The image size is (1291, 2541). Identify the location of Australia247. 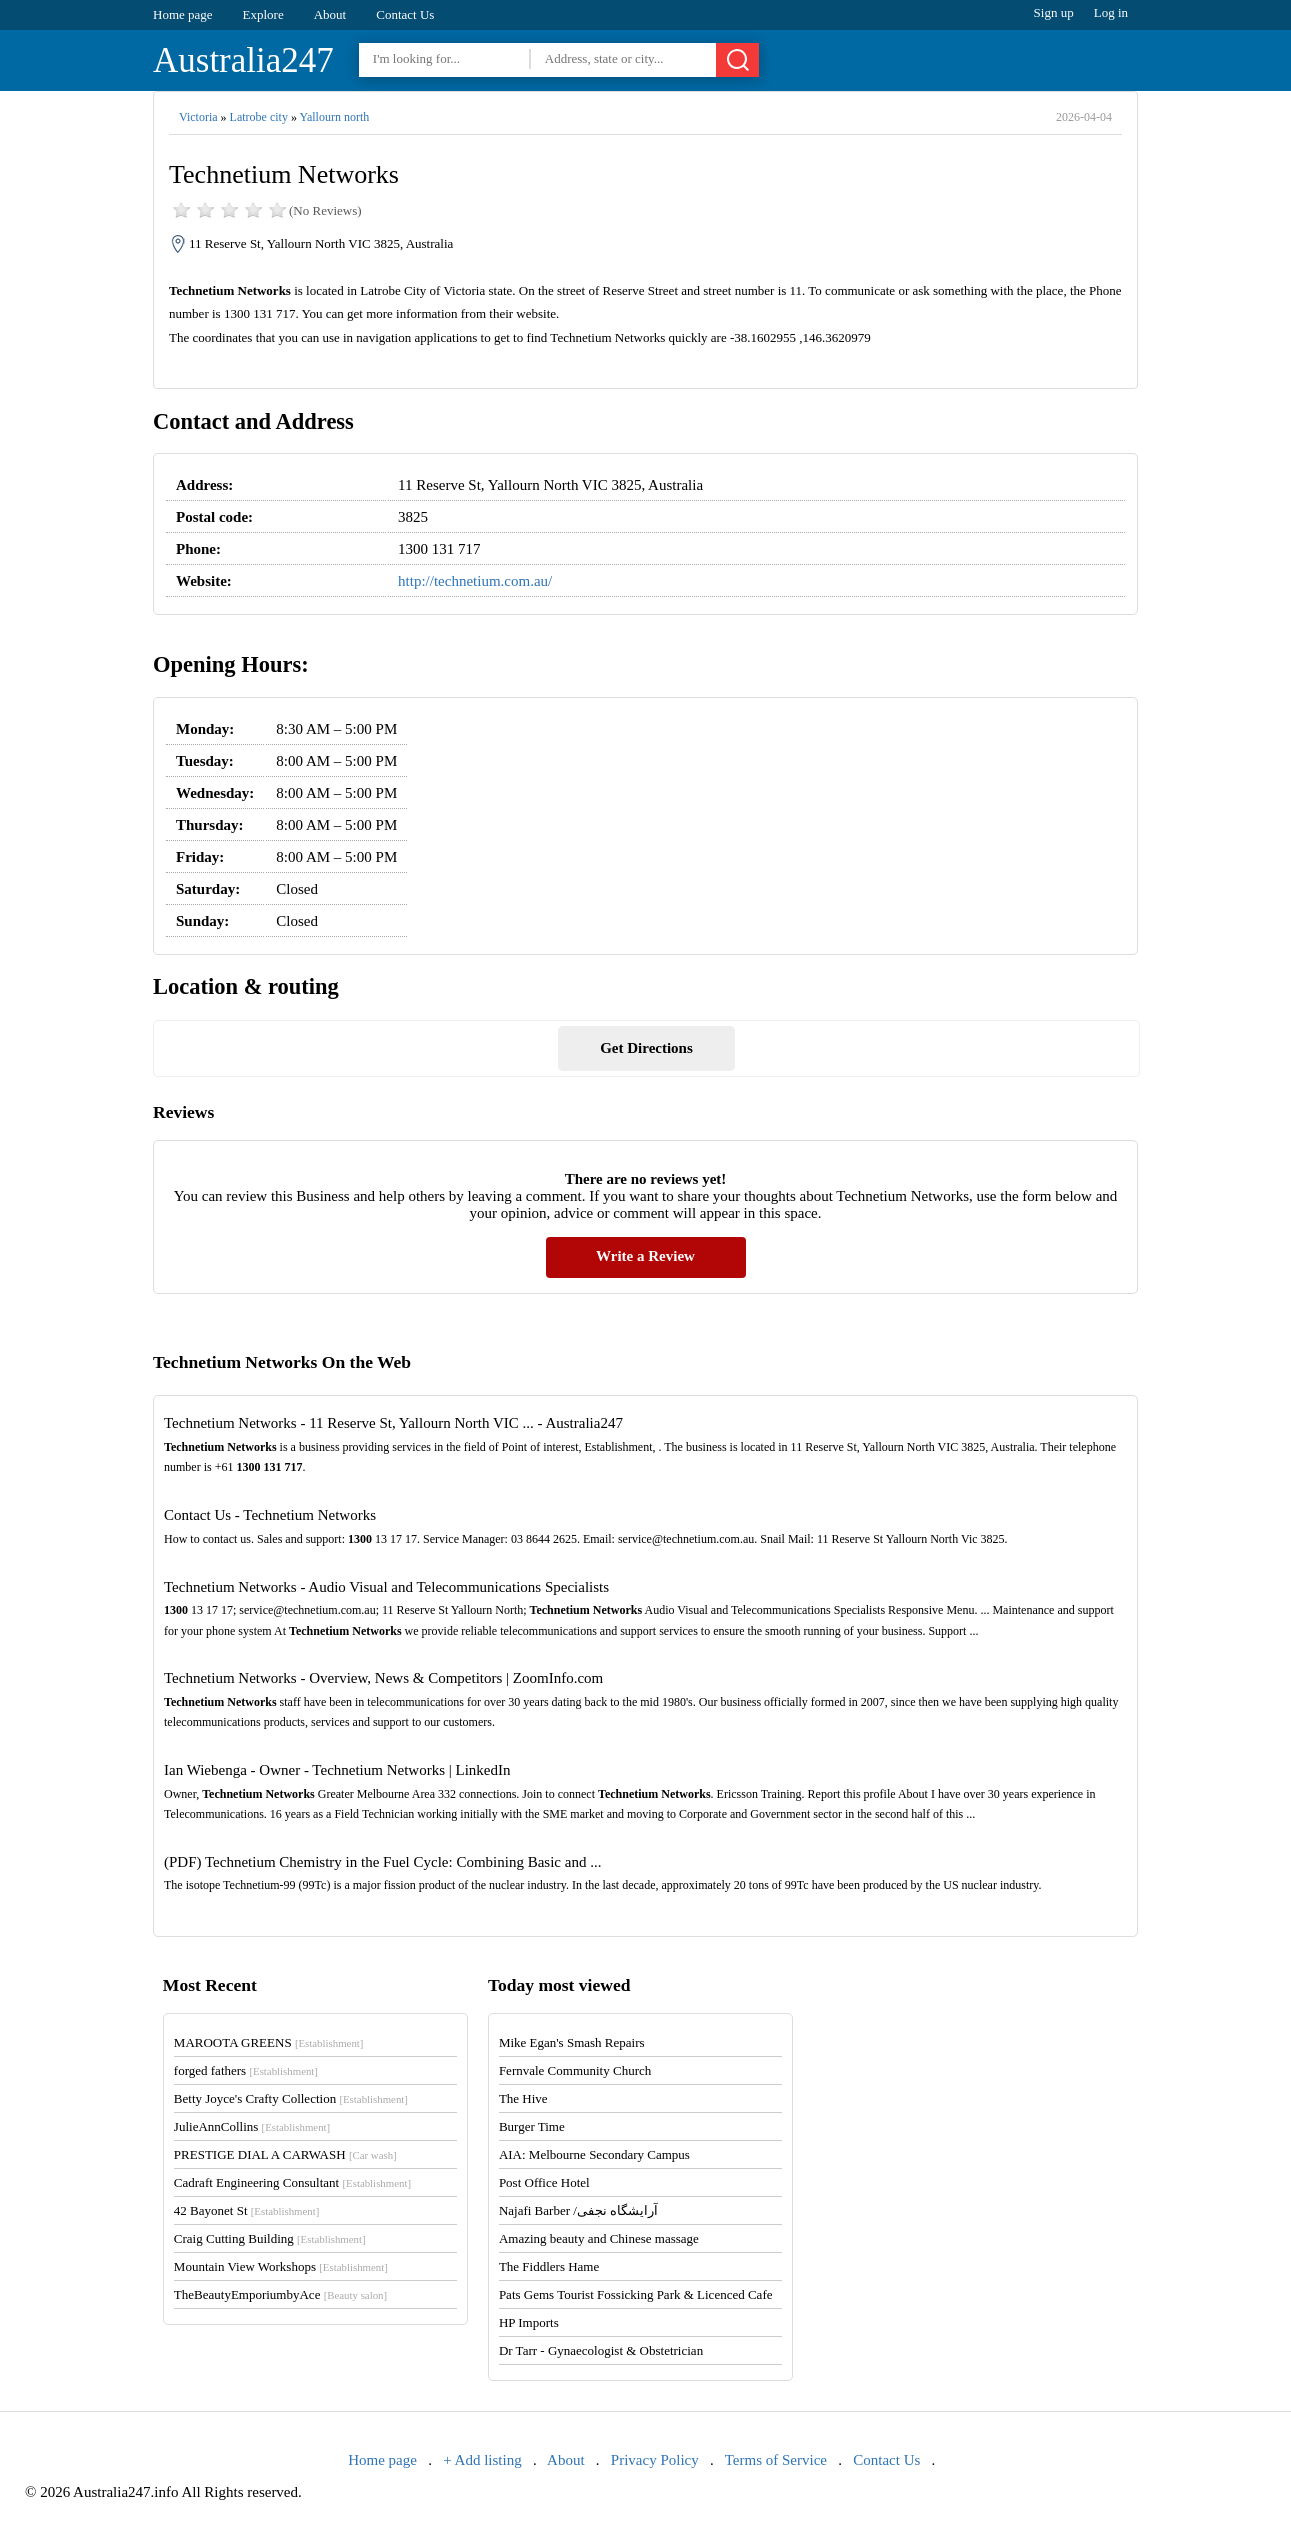
(243, 60).